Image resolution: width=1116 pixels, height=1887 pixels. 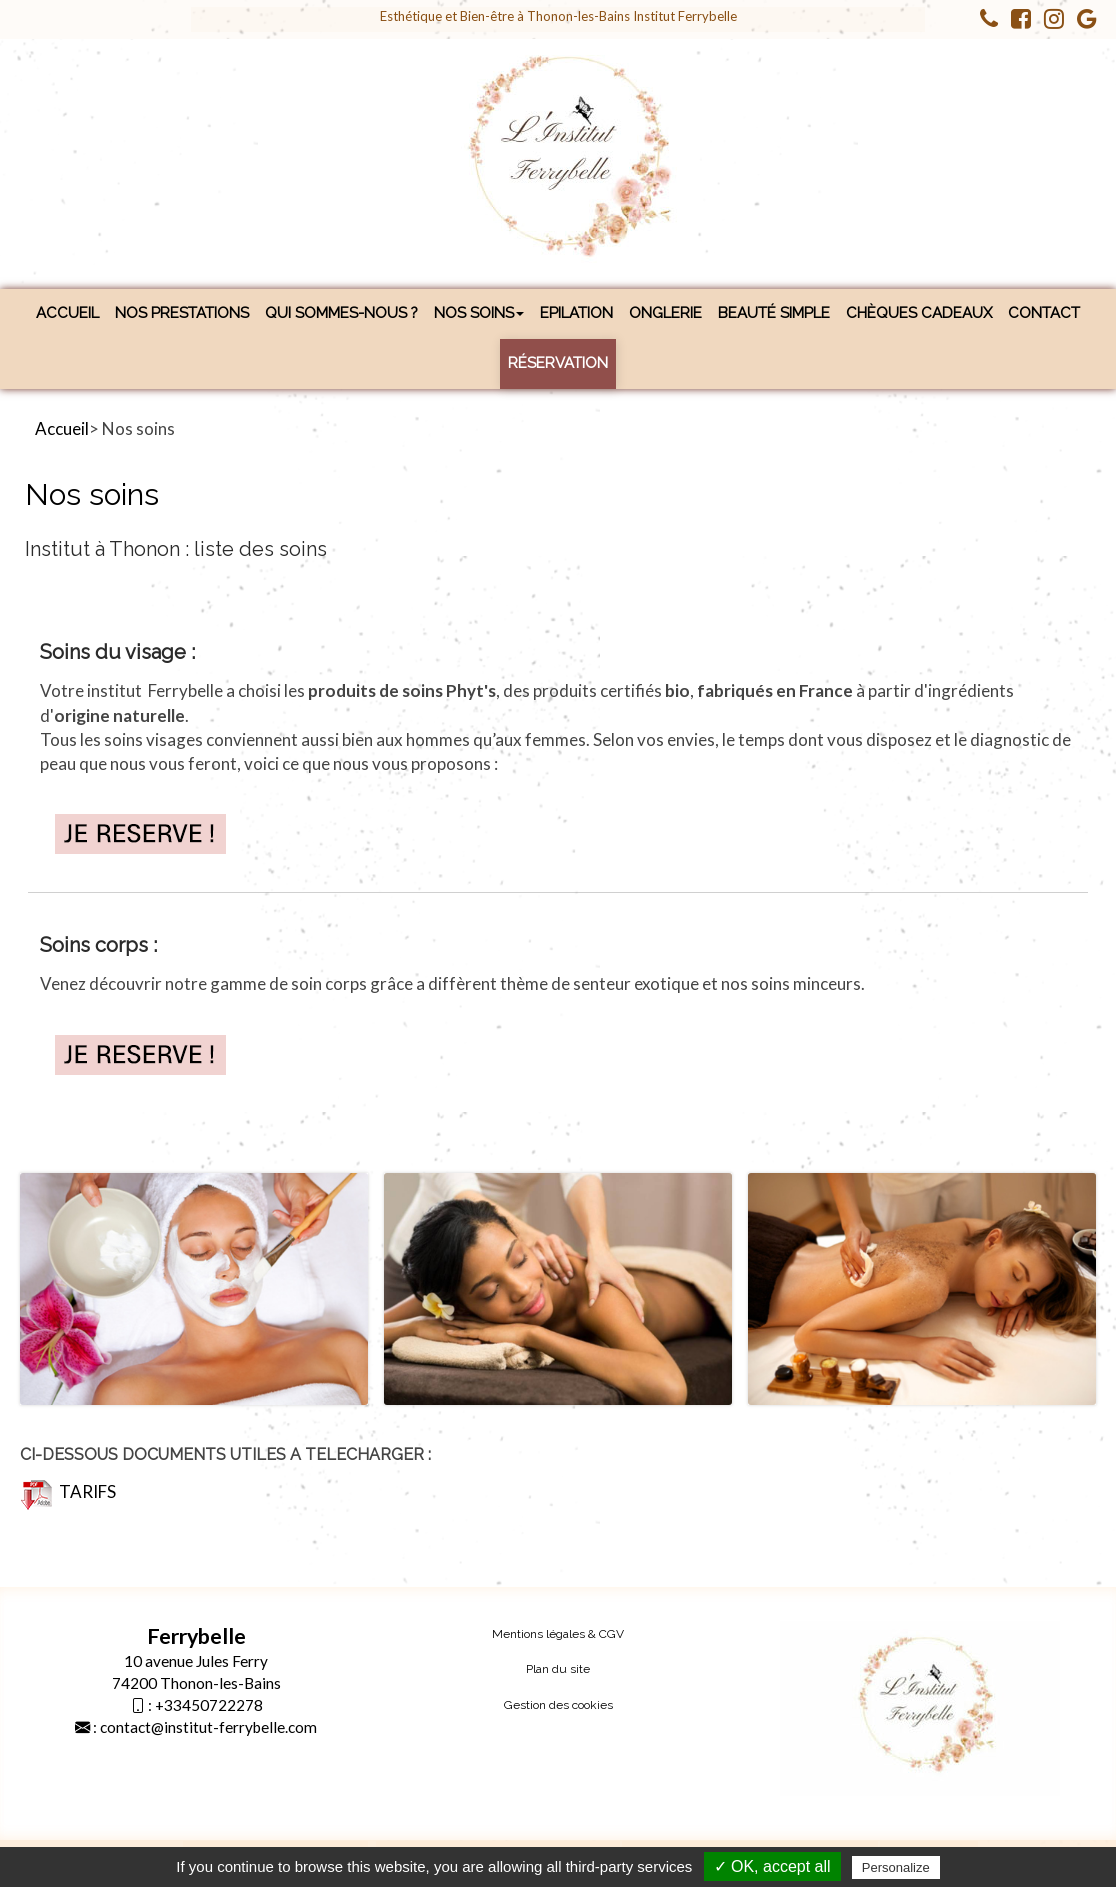 I want to click on Plan du site, so click(x=558, y=1669).